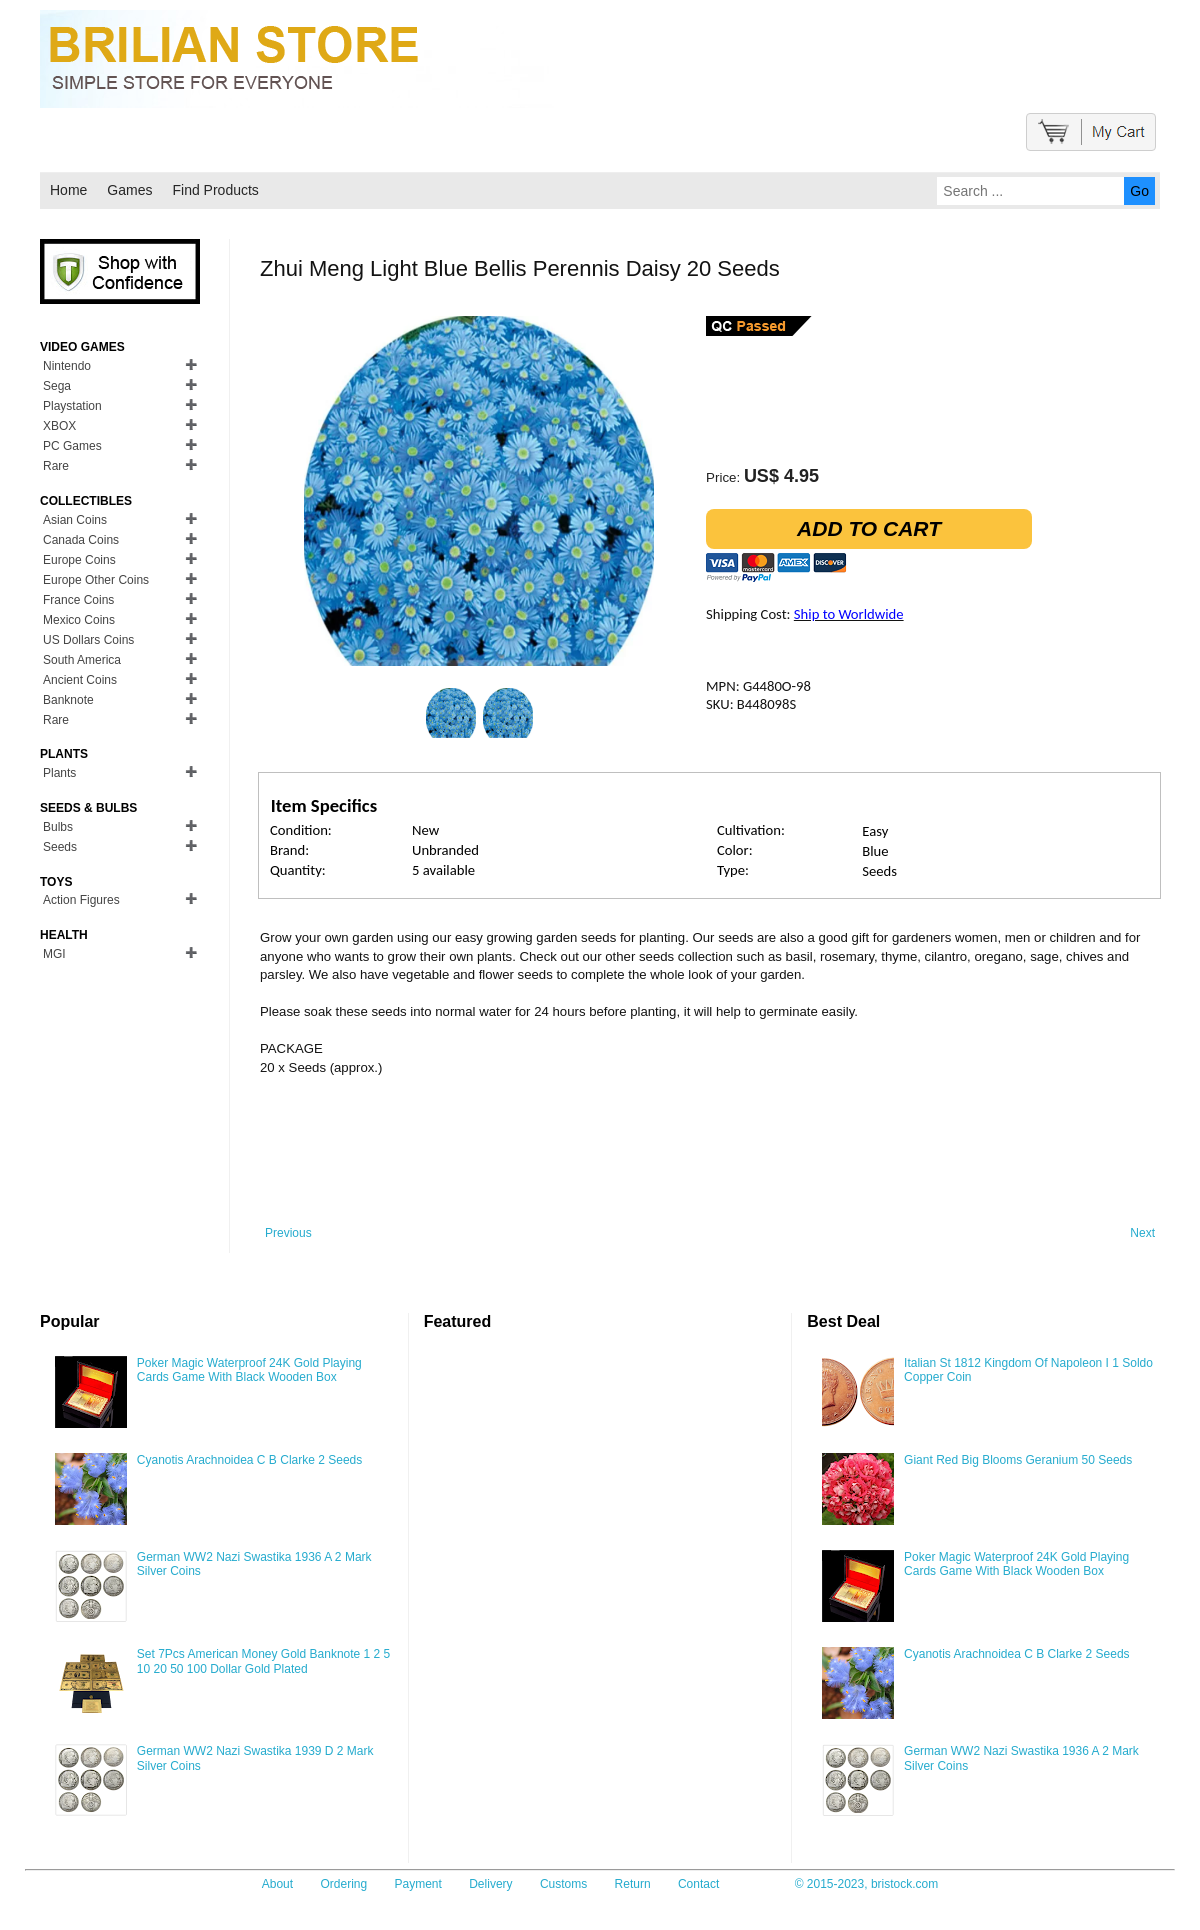  I want to click on Action Figures, so click(81, 900).